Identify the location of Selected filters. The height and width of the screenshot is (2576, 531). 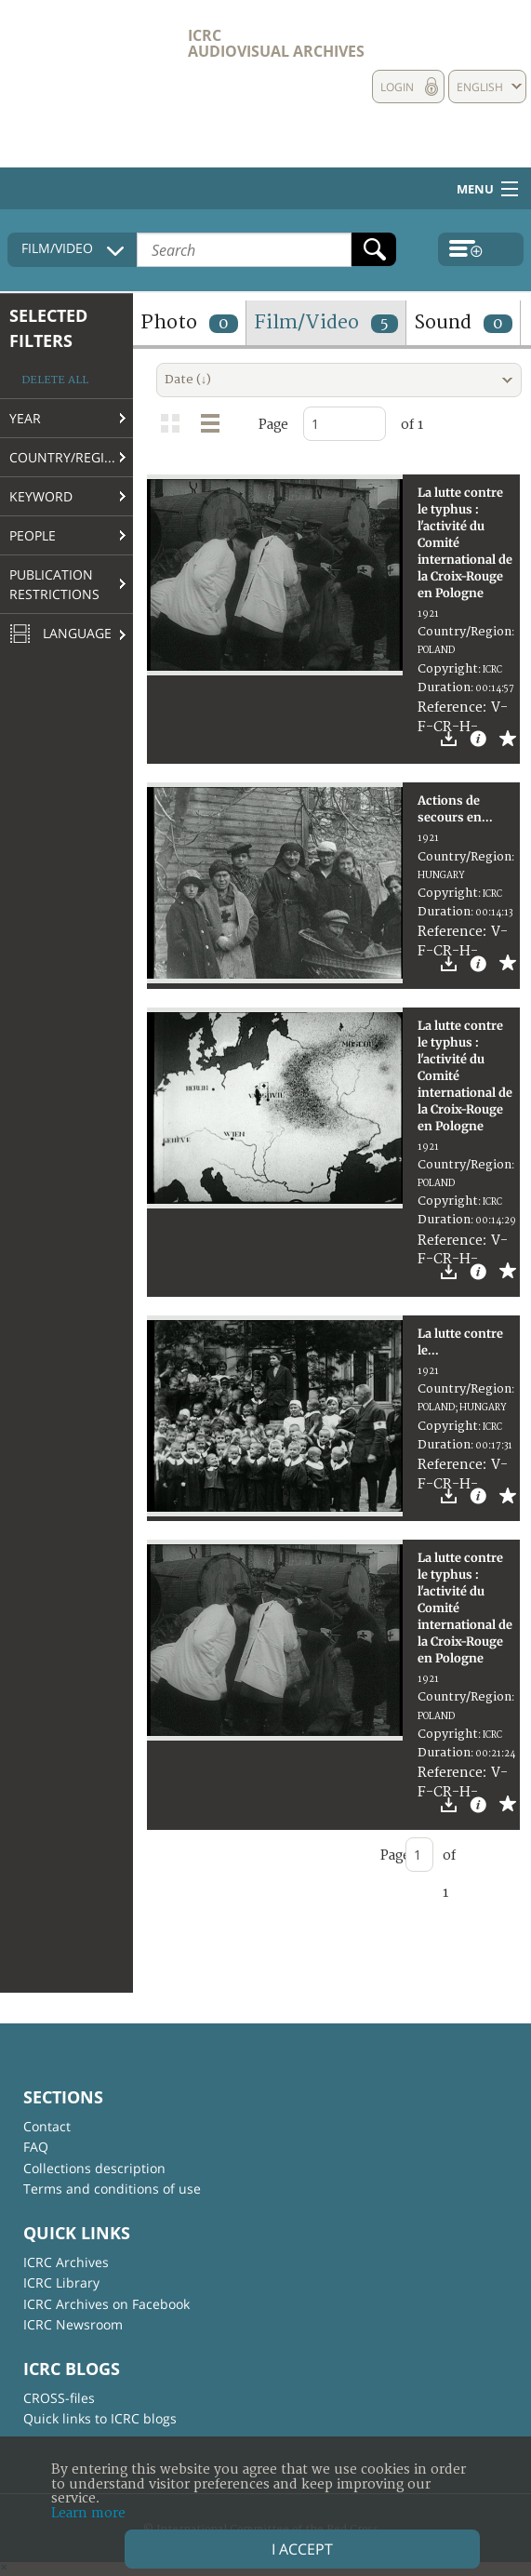
(48, 328).